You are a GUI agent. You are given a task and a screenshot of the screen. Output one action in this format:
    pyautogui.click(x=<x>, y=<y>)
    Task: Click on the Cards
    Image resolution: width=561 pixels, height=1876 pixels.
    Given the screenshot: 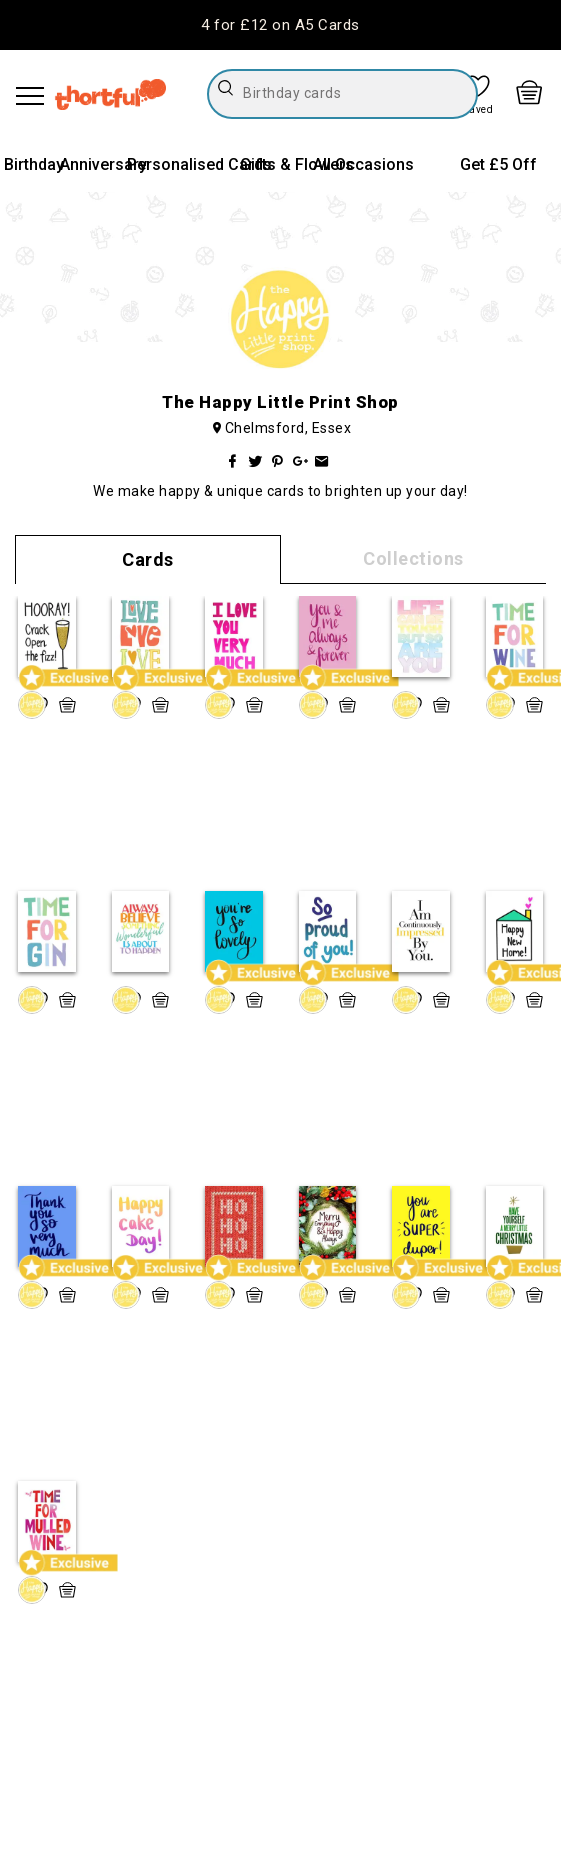 What is the action you would take?
    pyautogui.click(x=148, y=559)
    